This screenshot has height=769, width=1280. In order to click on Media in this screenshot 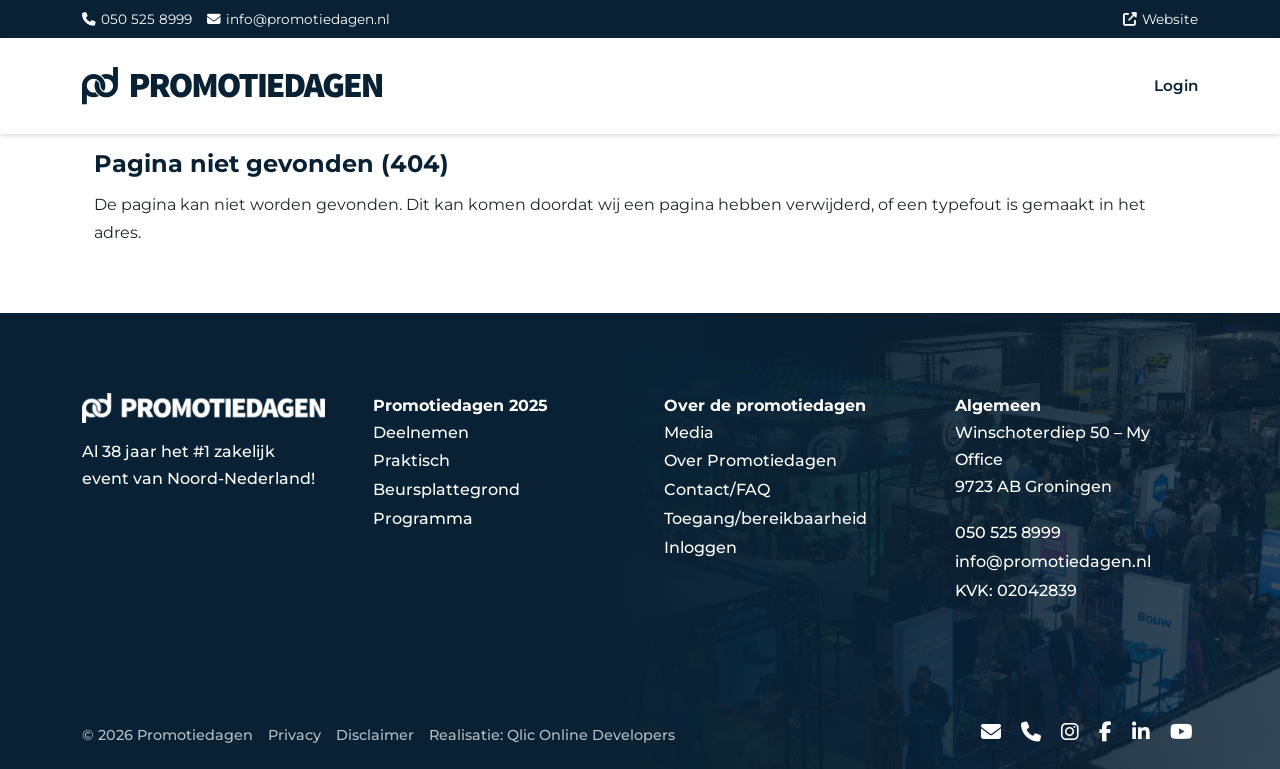, I will do `click(689, 432)`.